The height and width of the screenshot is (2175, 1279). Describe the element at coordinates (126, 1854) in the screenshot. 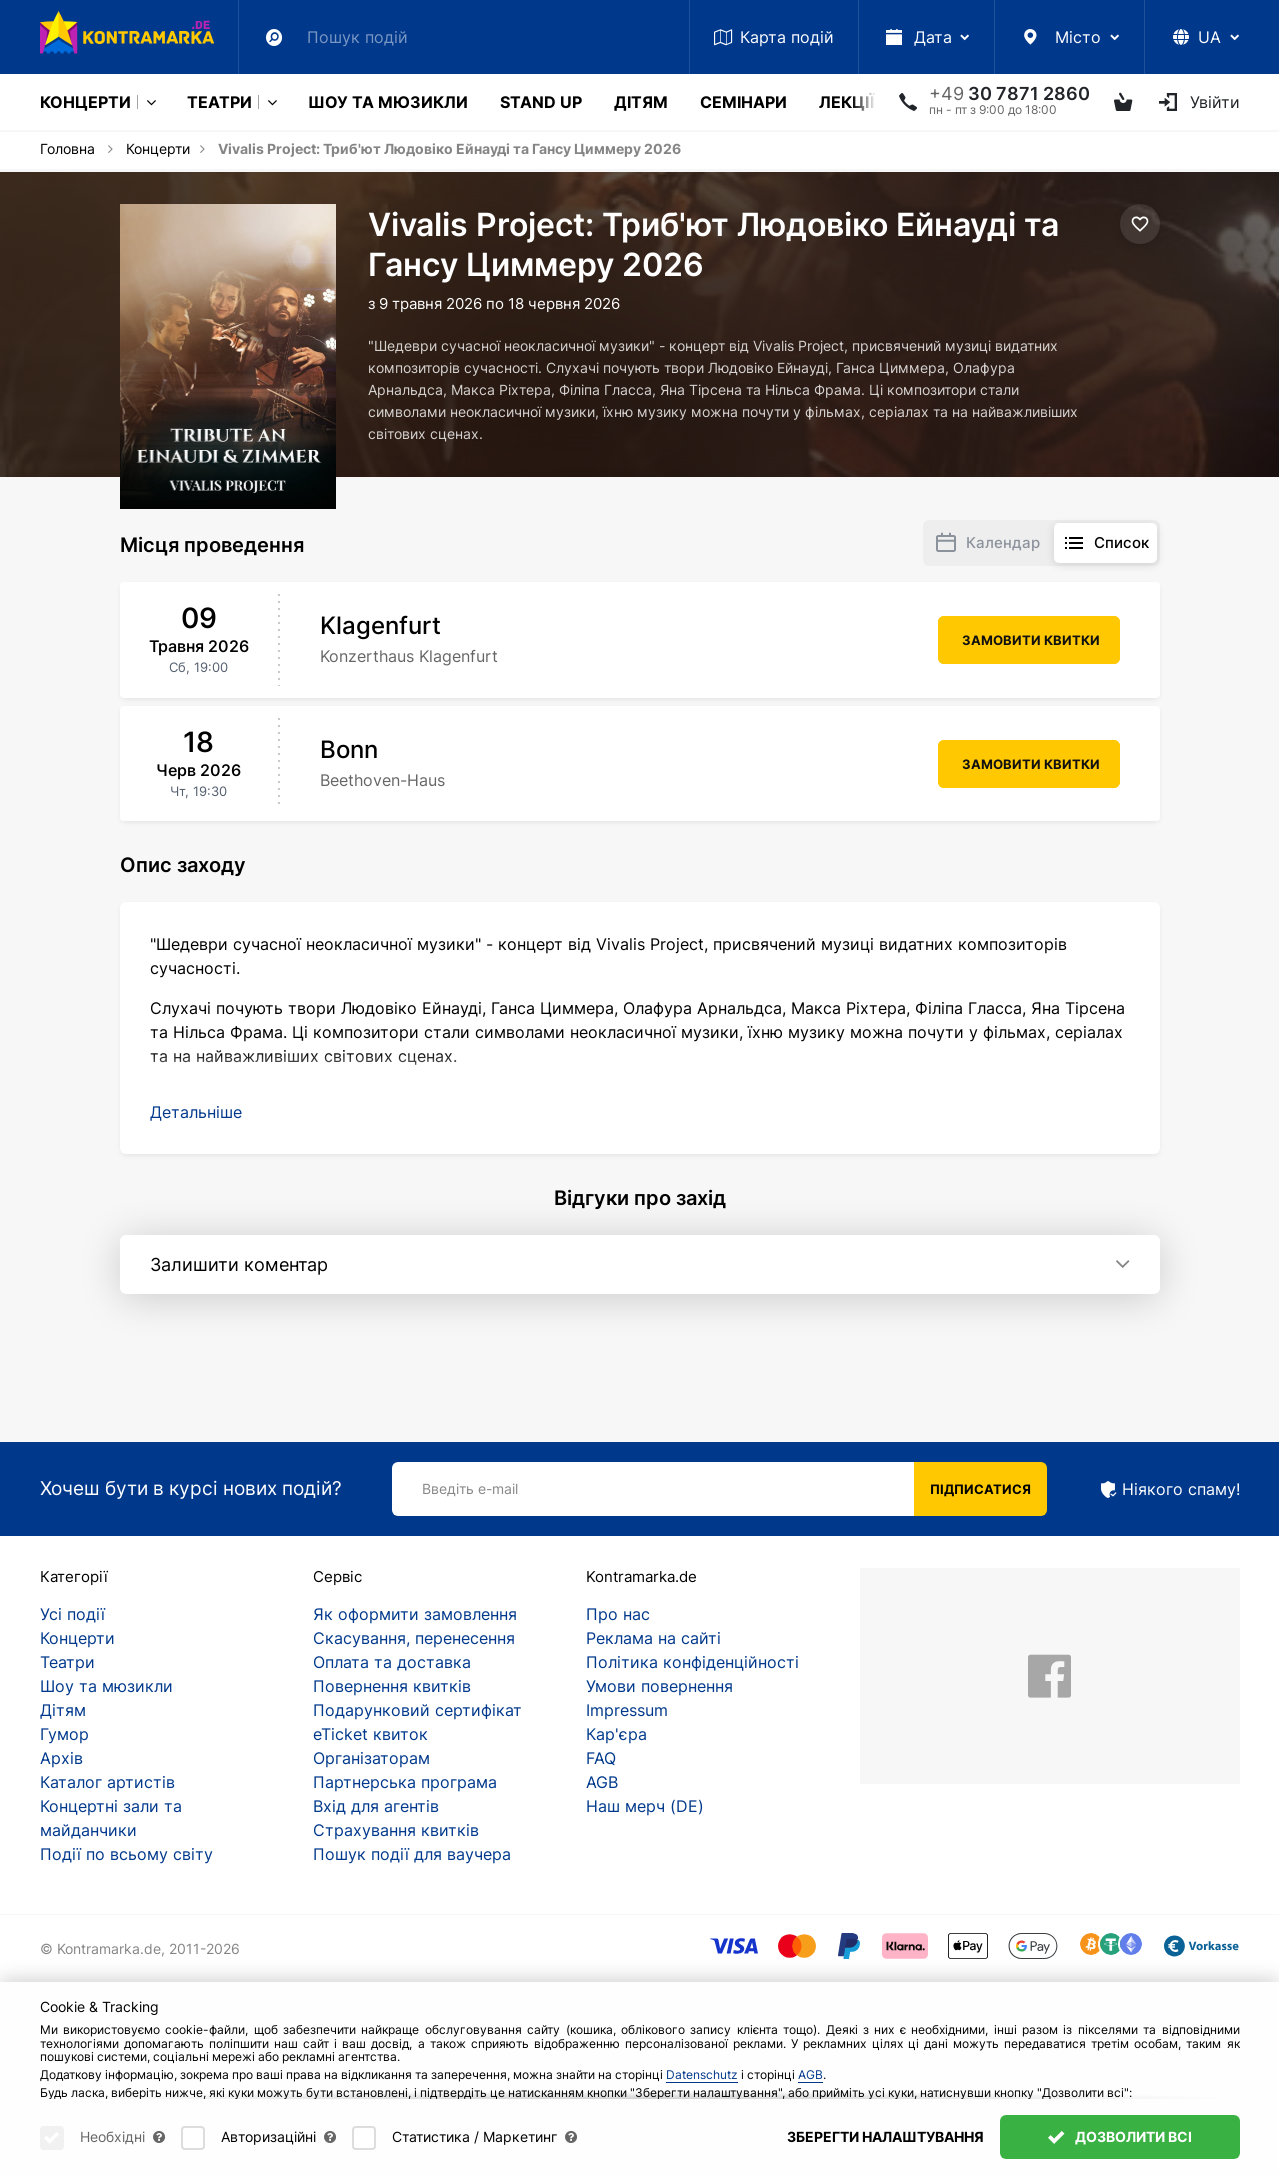

I see `Події по всьому світу` at that location.